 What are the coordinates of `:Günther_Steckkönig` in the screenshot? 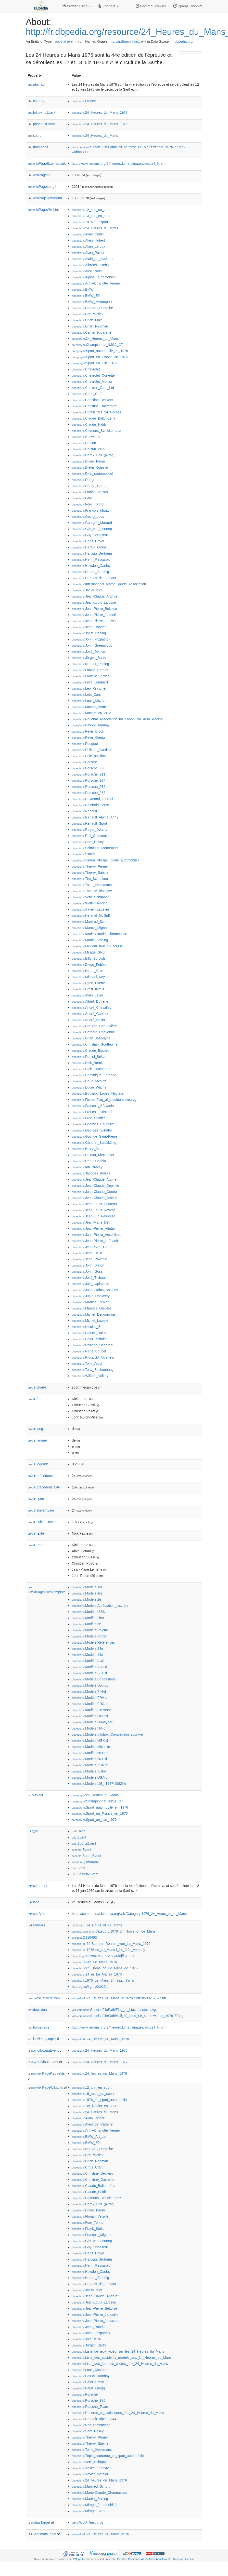 It's located at (94, 1143).